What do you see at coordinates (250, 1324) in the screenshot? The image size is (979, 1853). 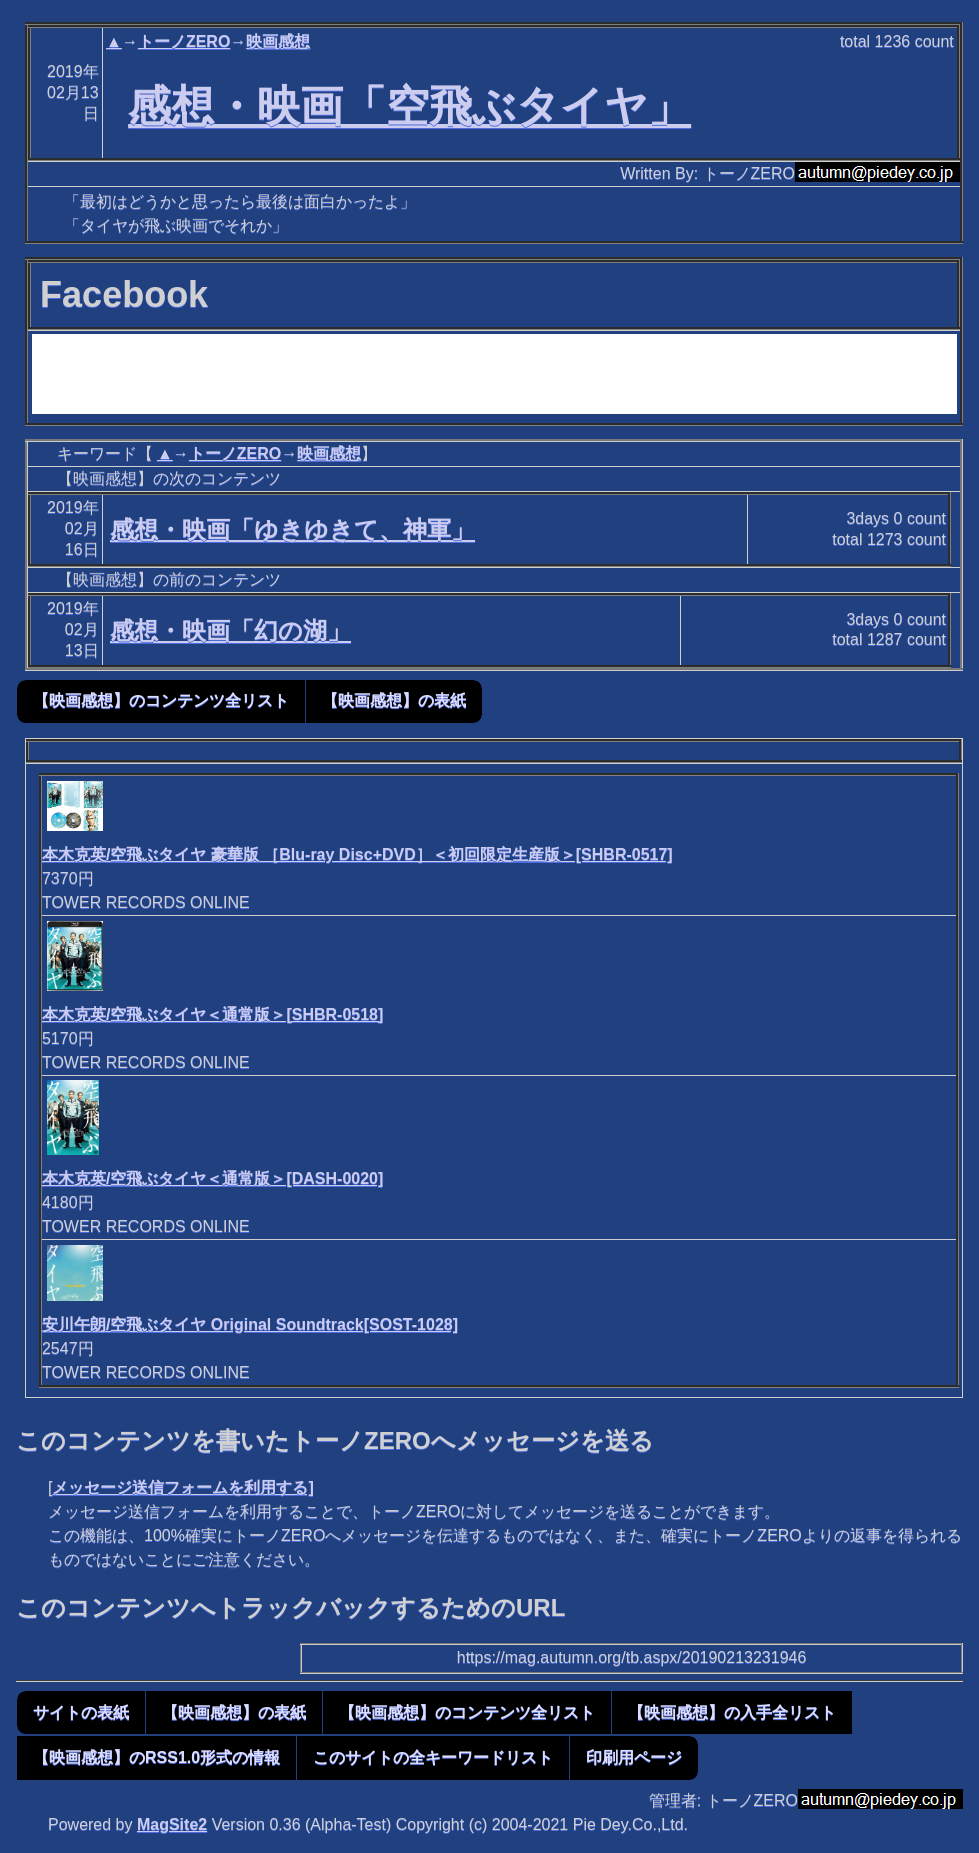 I see `安川午朗/空飛ぶタイヤ Original Soundtrack[SOST-1028]` at bounding box center [250, 1324].